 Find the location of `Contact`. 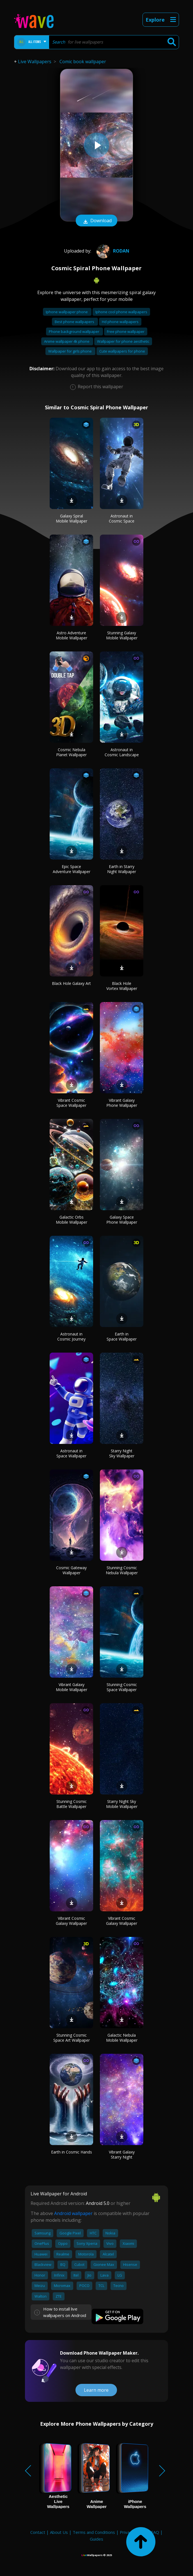

Contact is located at coordinates (37, 2532).